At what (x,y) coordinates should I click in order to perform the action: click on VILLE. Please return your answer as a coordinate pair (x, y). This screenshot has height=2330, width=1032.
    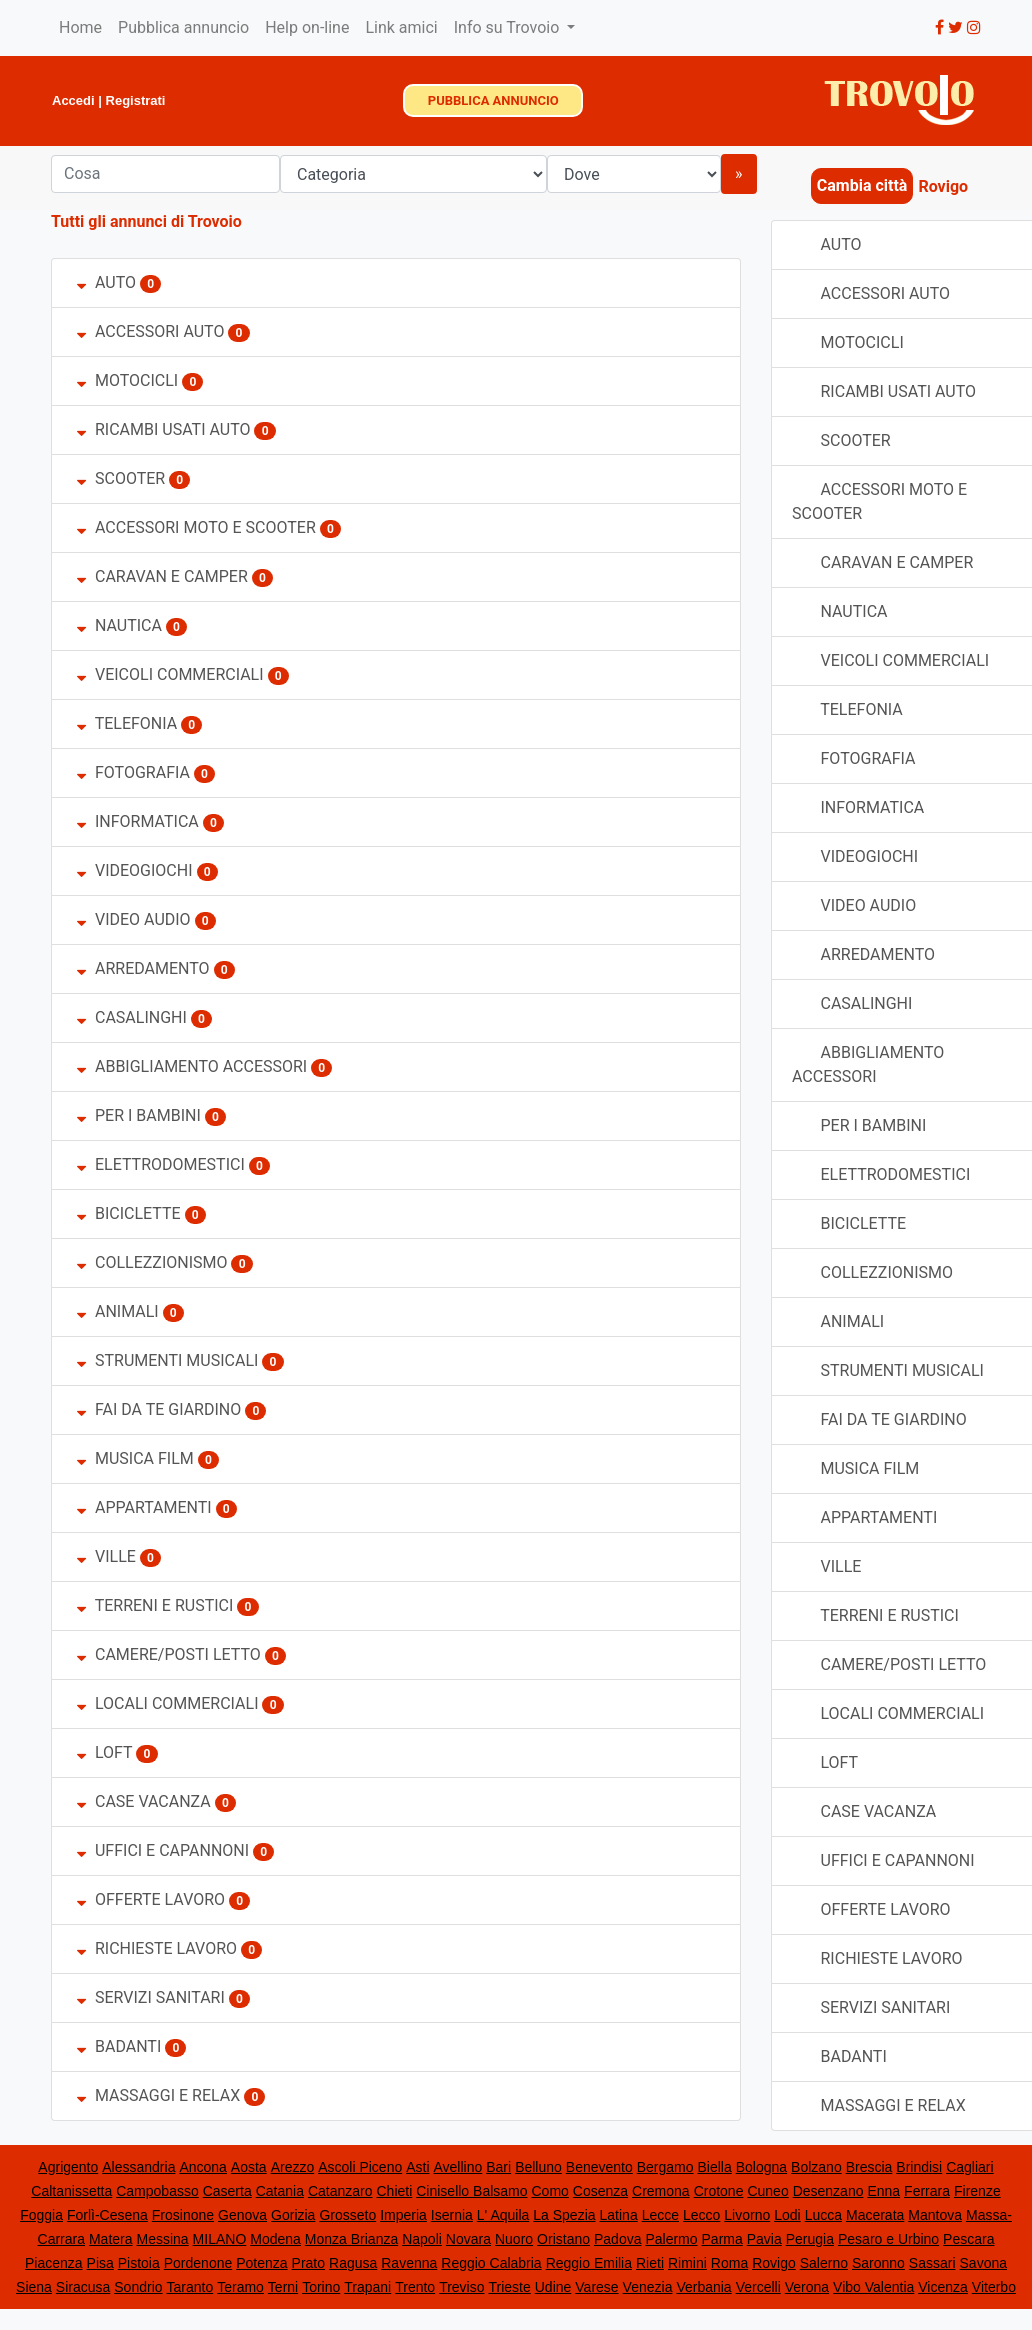
    Looking at the image, I should click on (108, 1556).